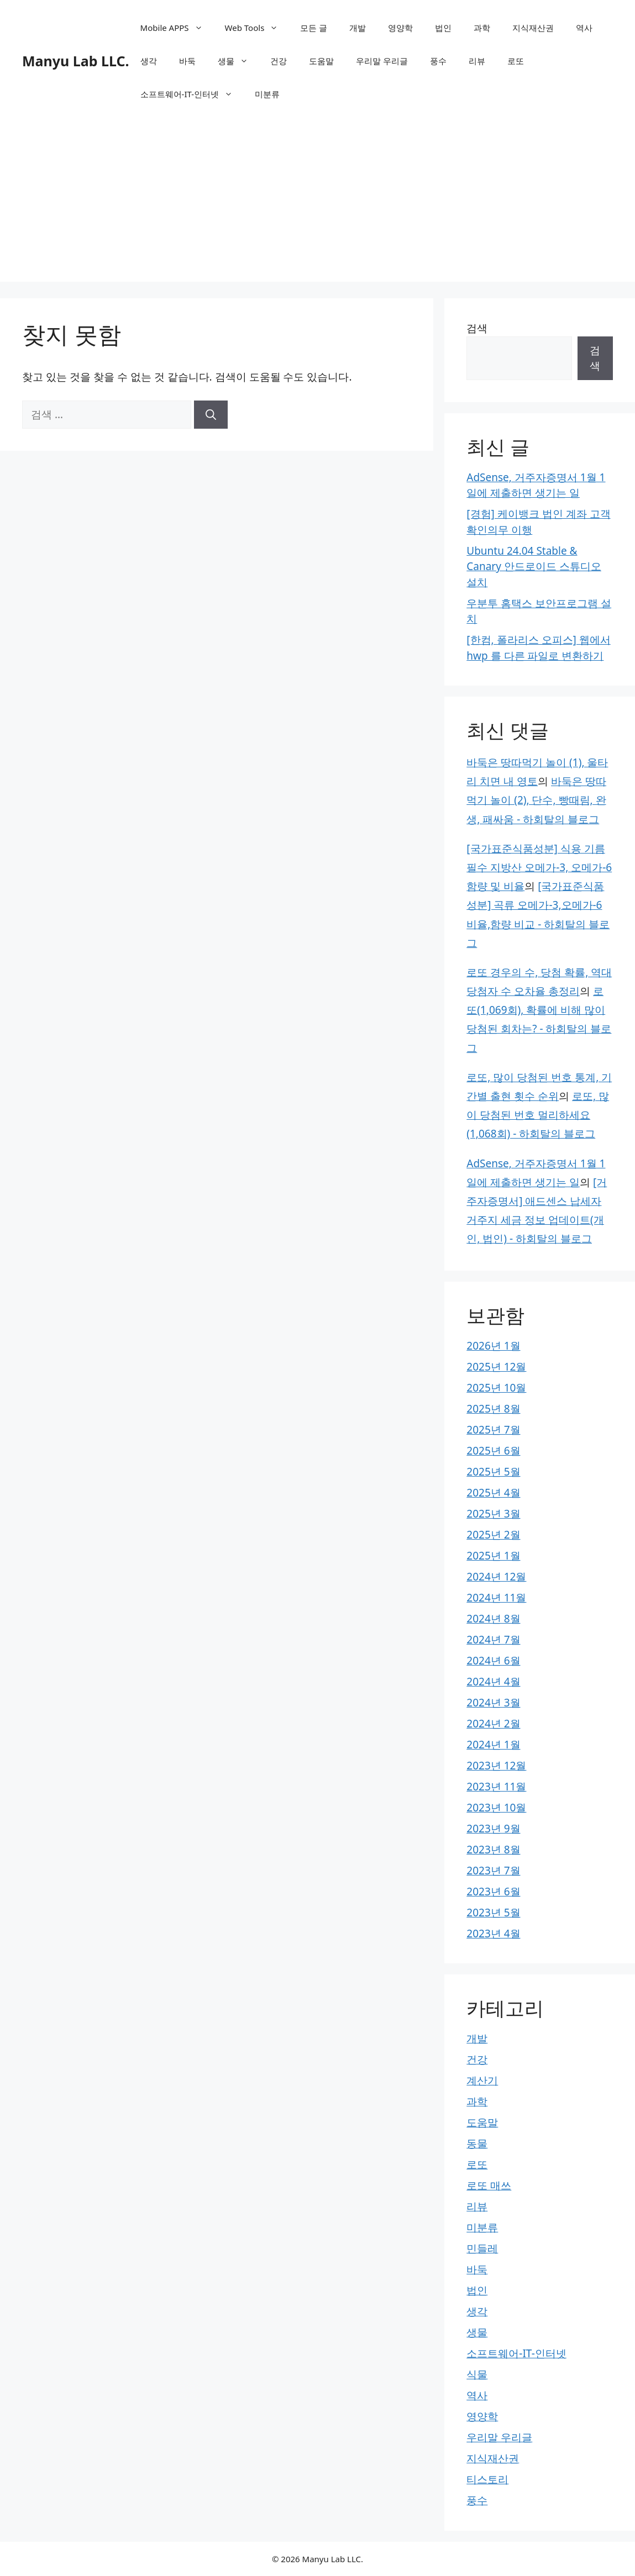 This screenshot has width=635, height=2576. Describe the element at coordinates (257, 27) in the screenshot. I see `Web Tools` at that location.